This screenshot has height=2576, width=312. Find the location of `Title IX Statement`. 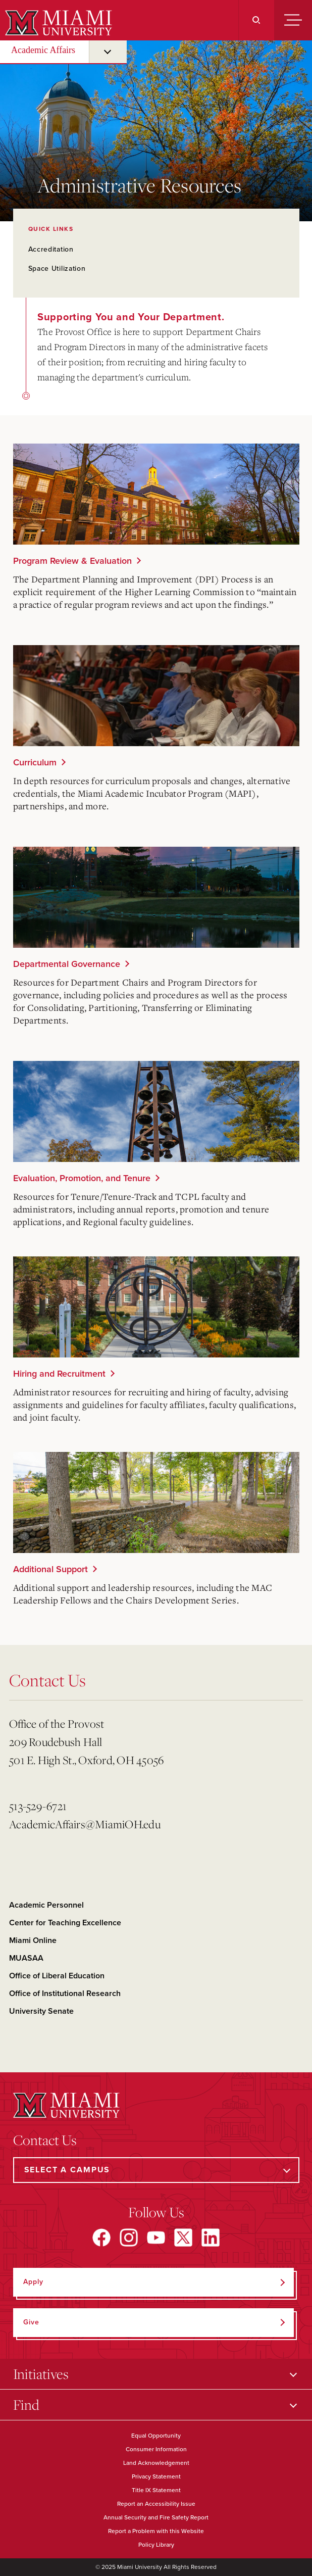

Title IX Statement is located at coordinates (156, 2490).